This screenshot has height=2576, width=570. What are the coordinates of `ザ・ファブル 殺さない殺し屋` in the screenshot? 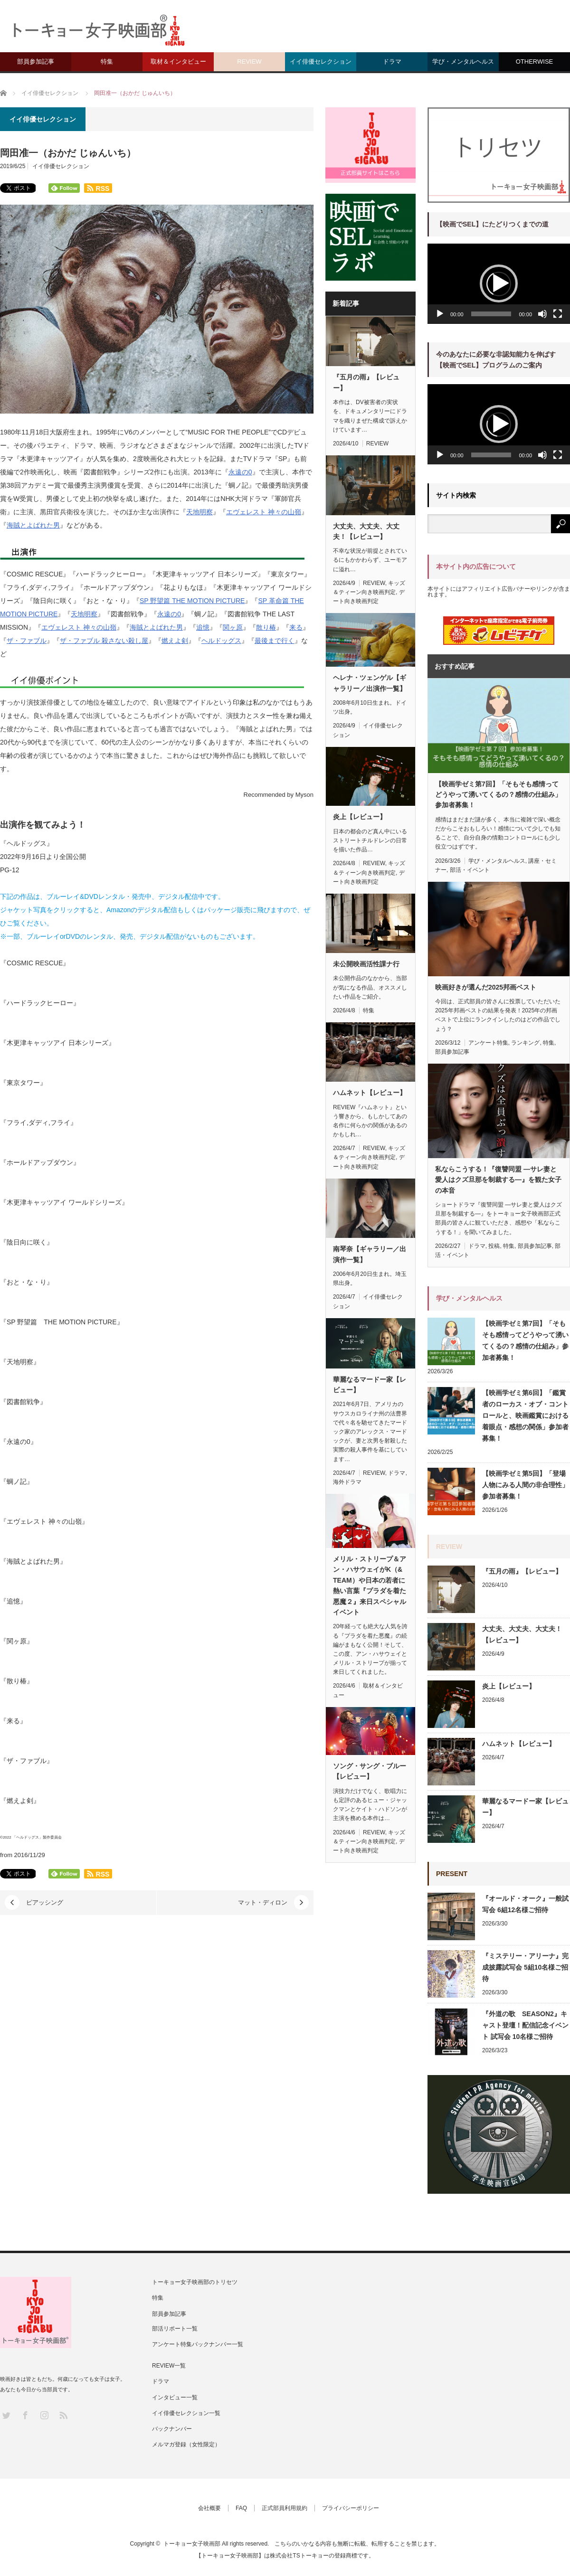 It's located at (104, 640).